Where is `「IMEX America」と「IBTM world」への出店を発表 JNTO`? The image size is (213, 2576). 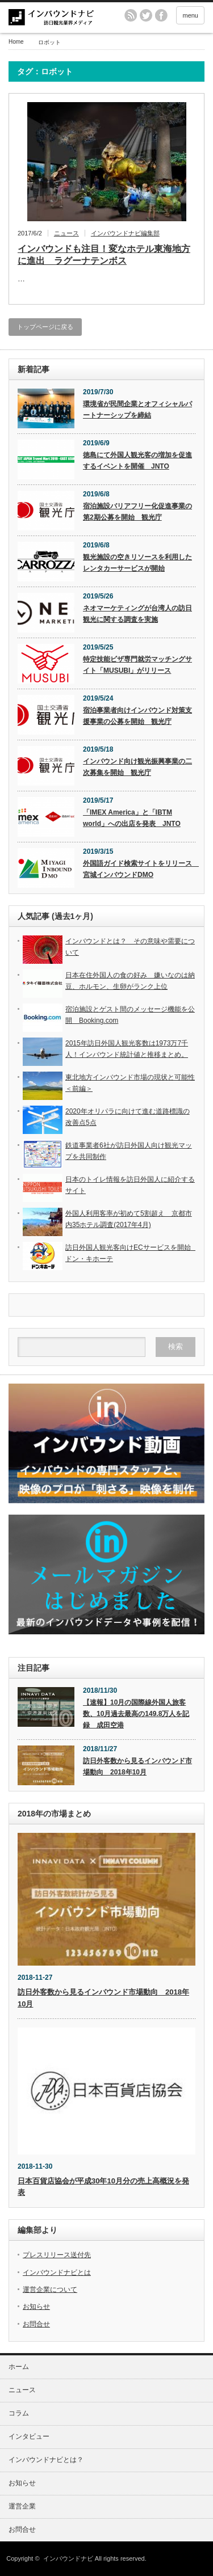
「IMEX America」と「IBTM world」への出店を発表 JNTO is located at coordinates (132, 818).